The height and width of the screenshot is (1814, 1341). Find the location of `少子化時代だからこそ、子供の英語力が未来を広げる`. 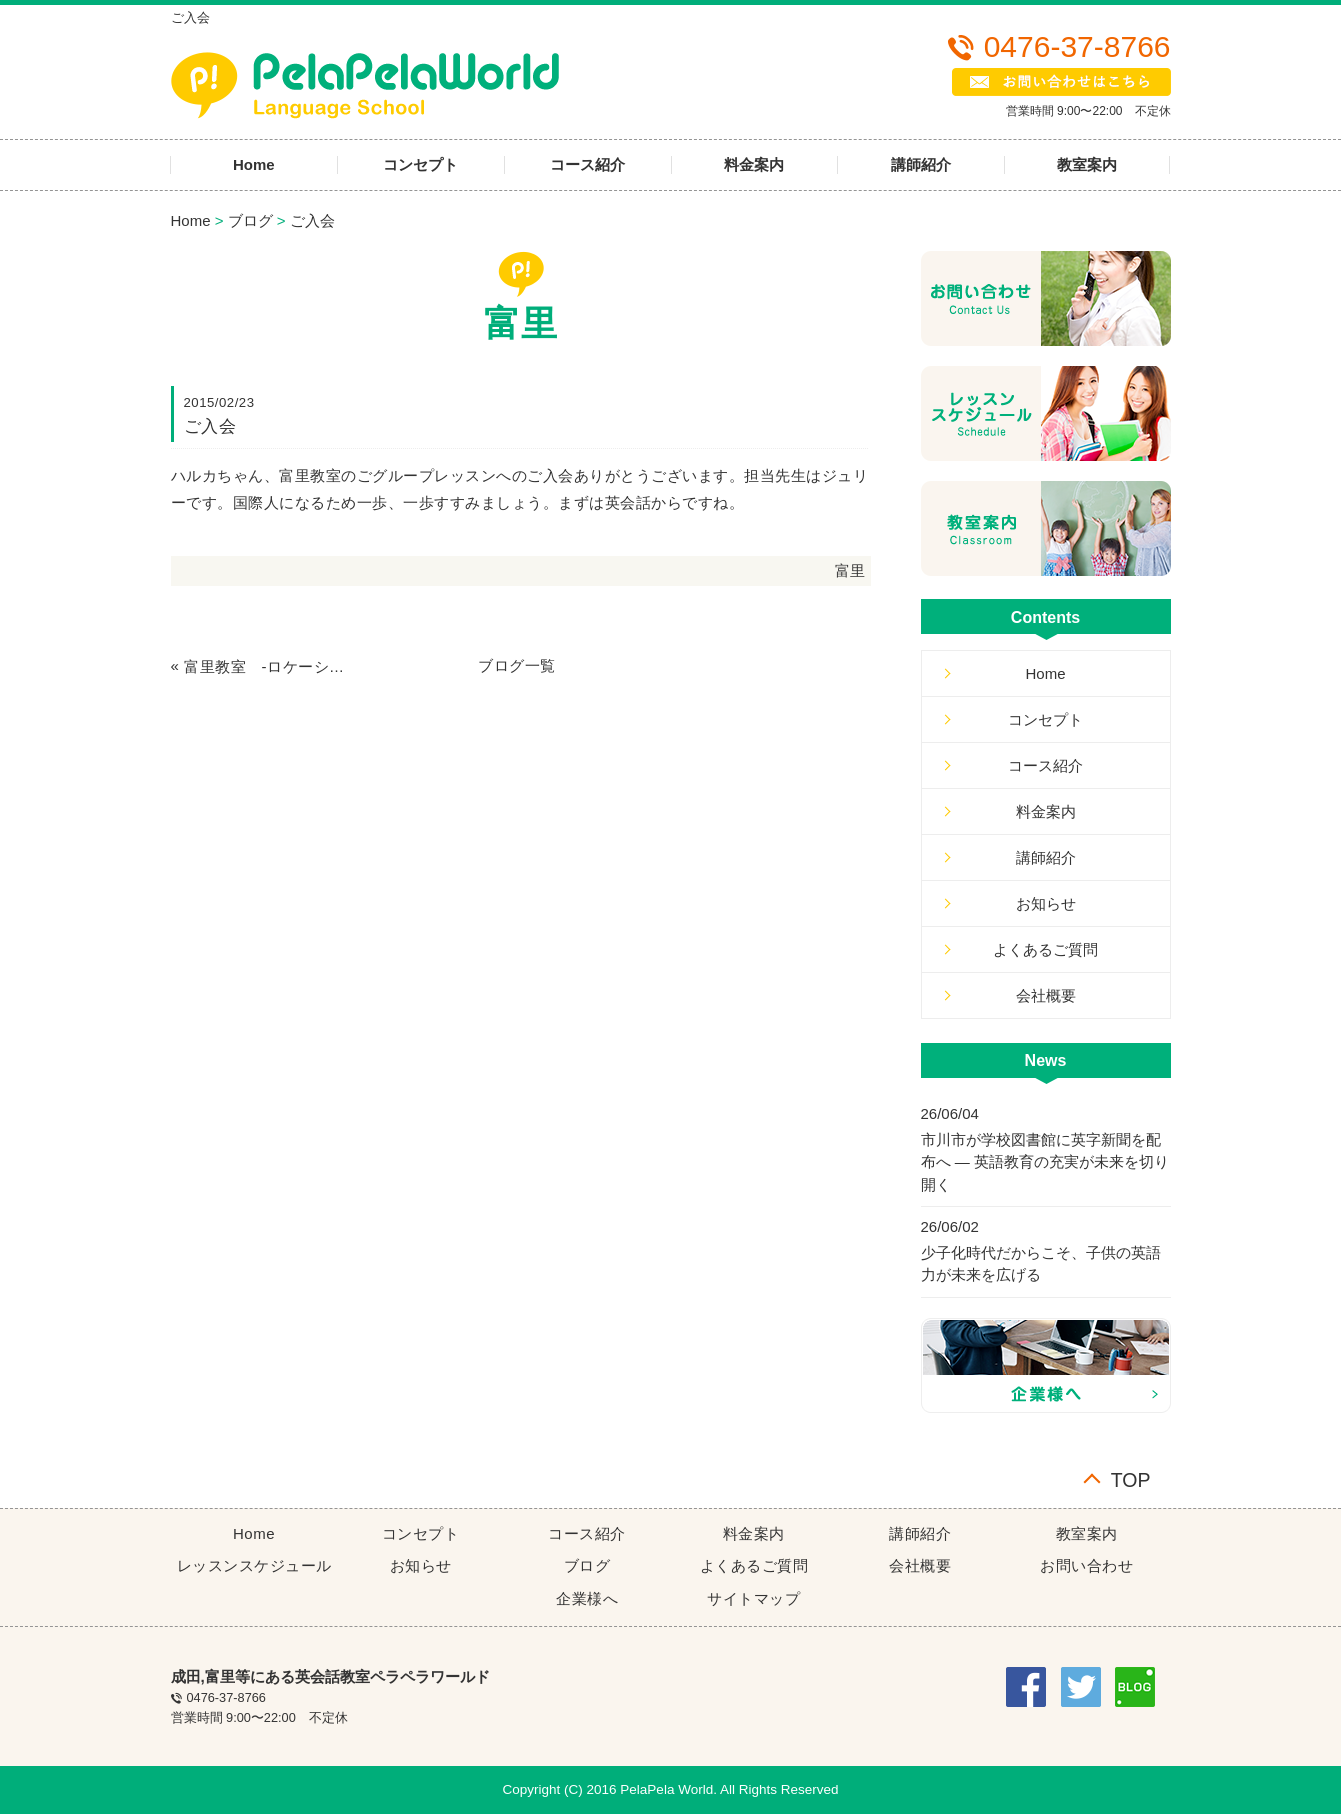

少子化時代だからこそ、子供の英語力が未来を広げる is located at coordinates (1041, 1264).